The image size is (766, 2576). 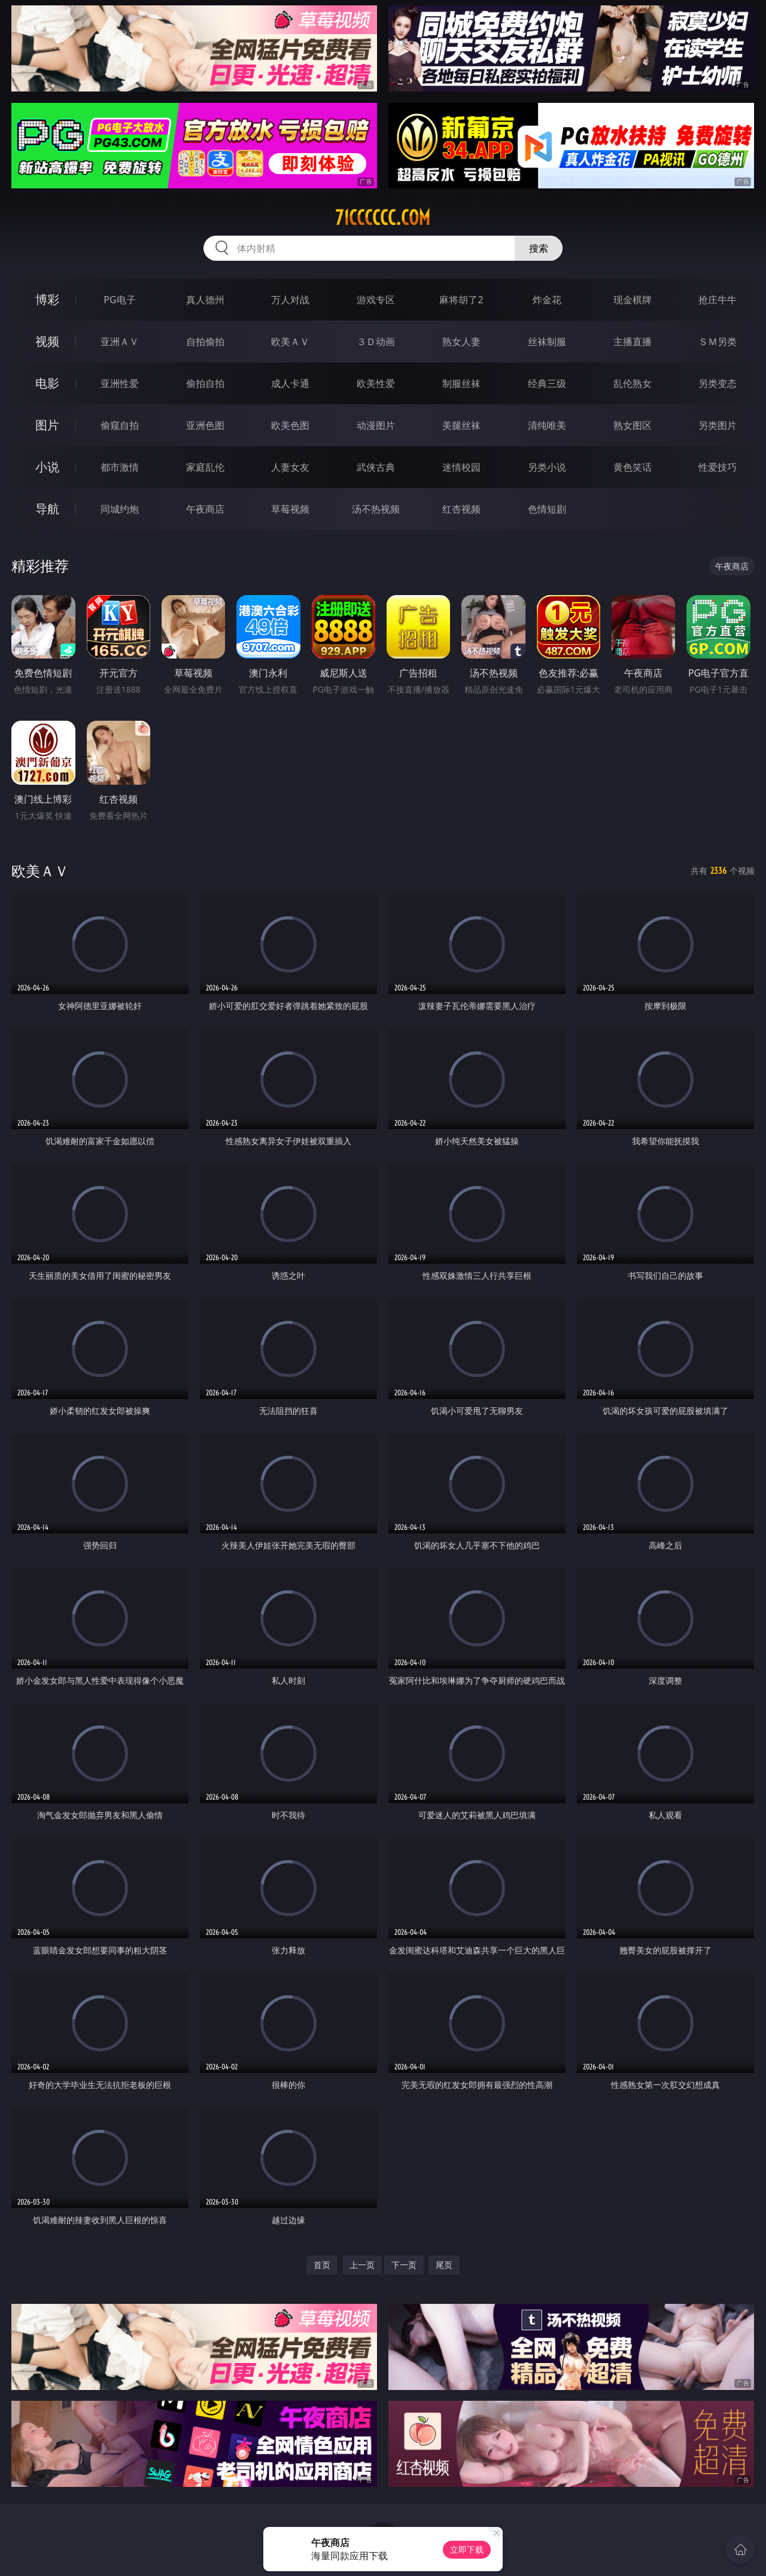 I want to click on 人妻女友, so click(x=290, y=467).